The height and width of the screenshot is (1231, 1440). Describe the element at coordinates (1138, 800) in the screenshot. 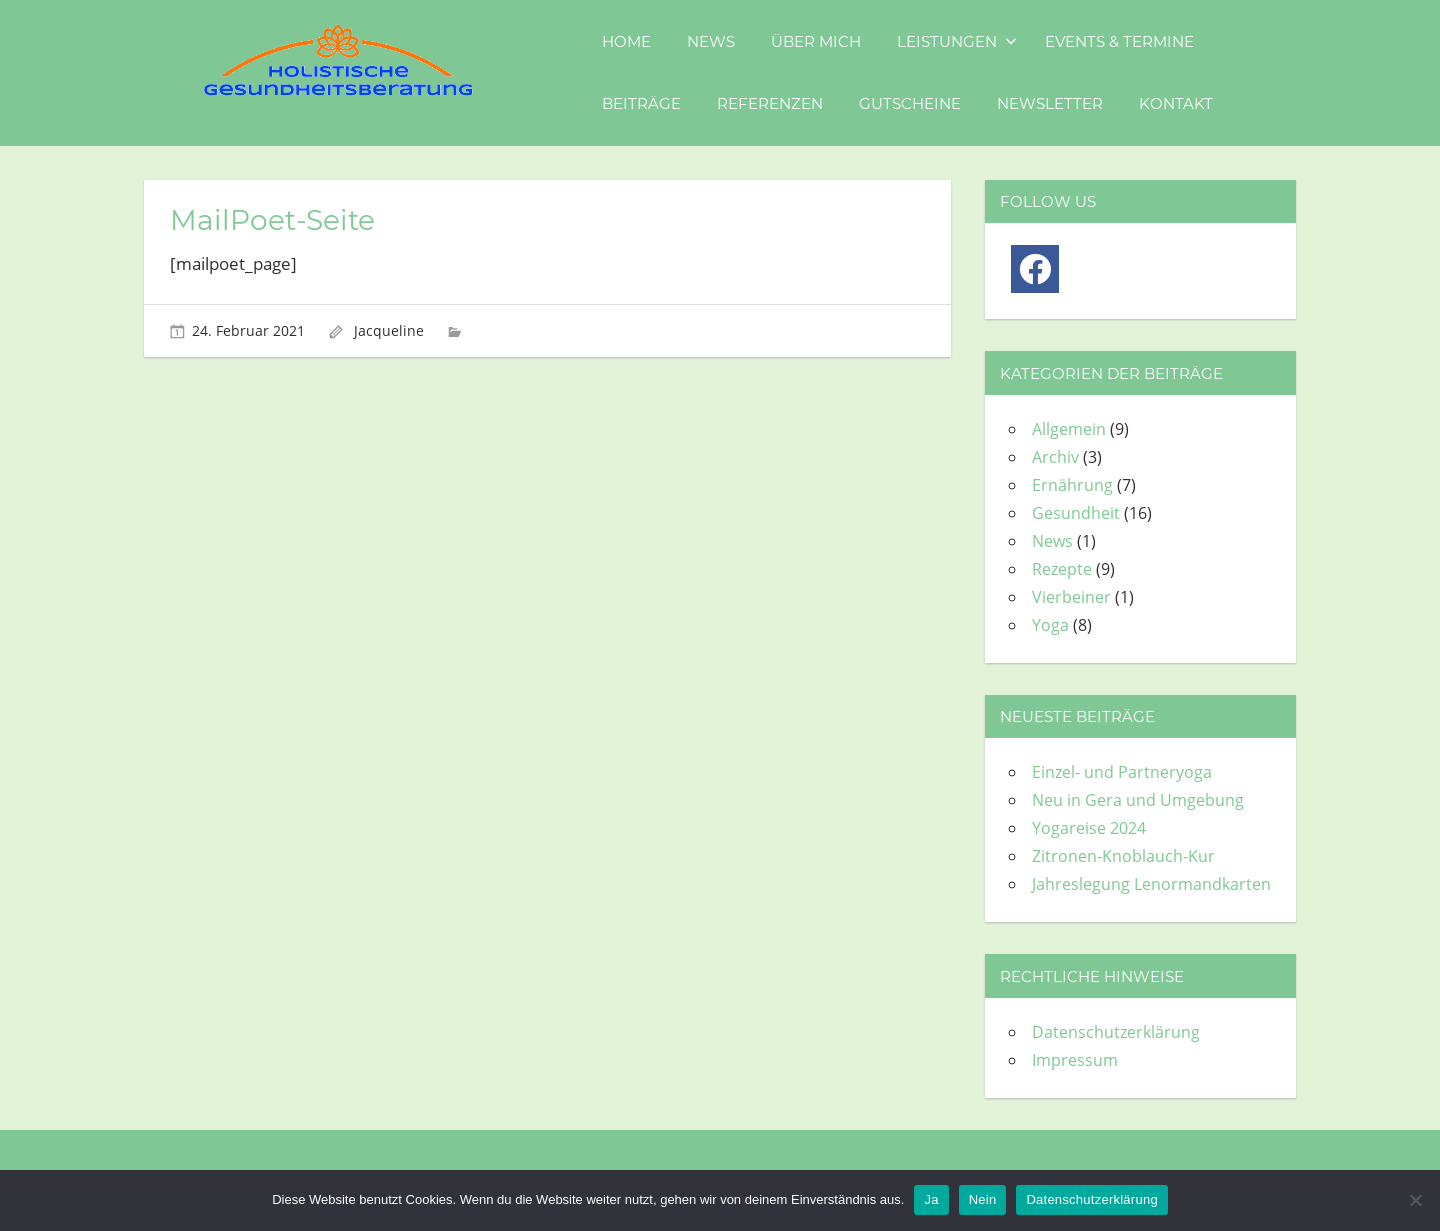

I see `Neu in Gera und Umgebung` at that location.